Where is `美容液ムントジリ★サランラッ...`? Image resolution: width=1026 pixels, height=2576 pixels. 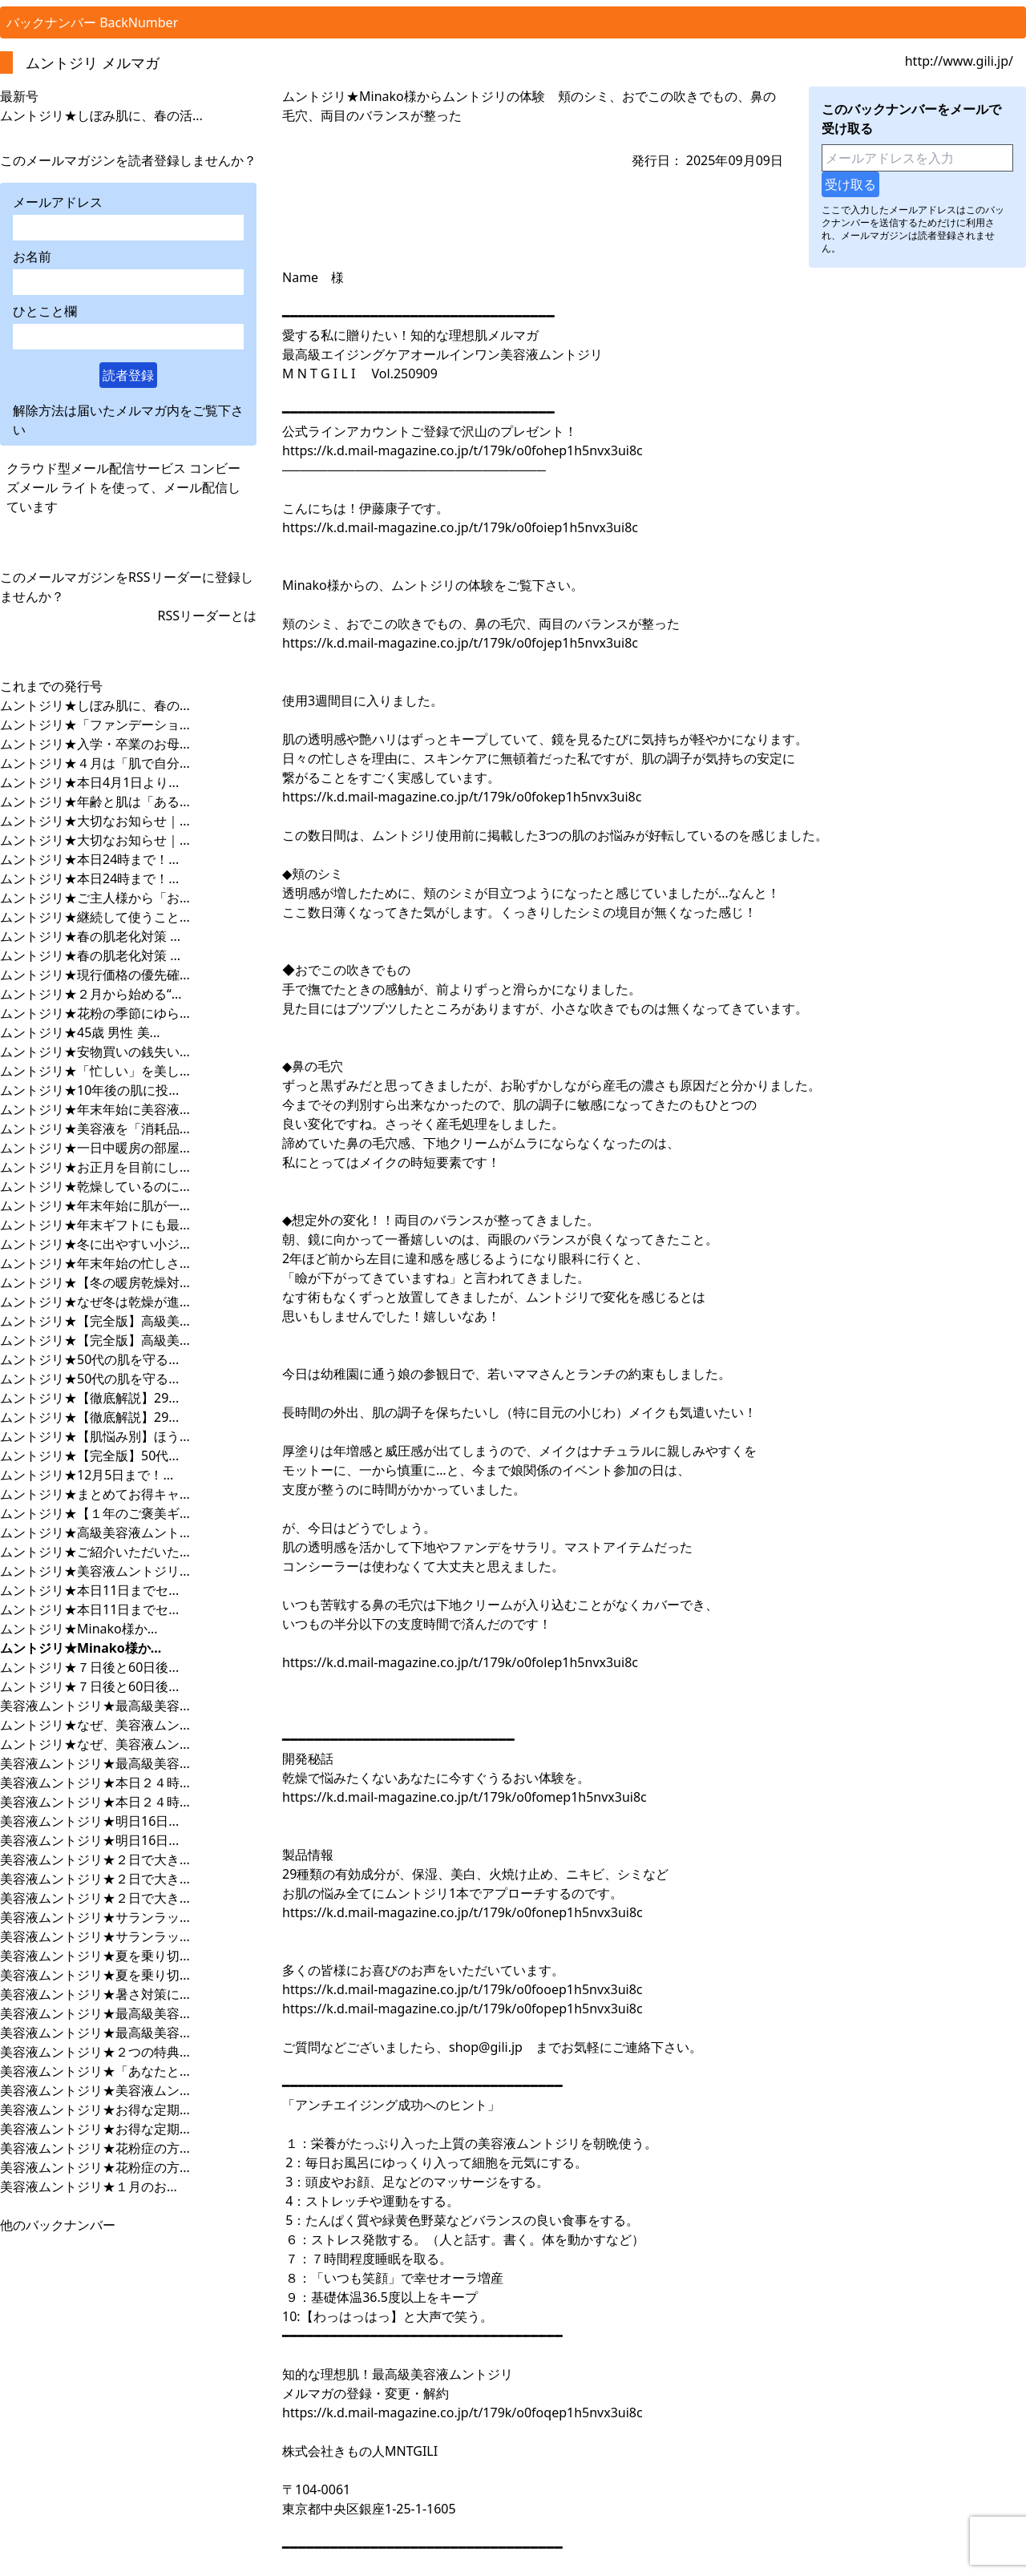 美容液ムントジリ★サランラッ... is located at coordinates (95, 1917).